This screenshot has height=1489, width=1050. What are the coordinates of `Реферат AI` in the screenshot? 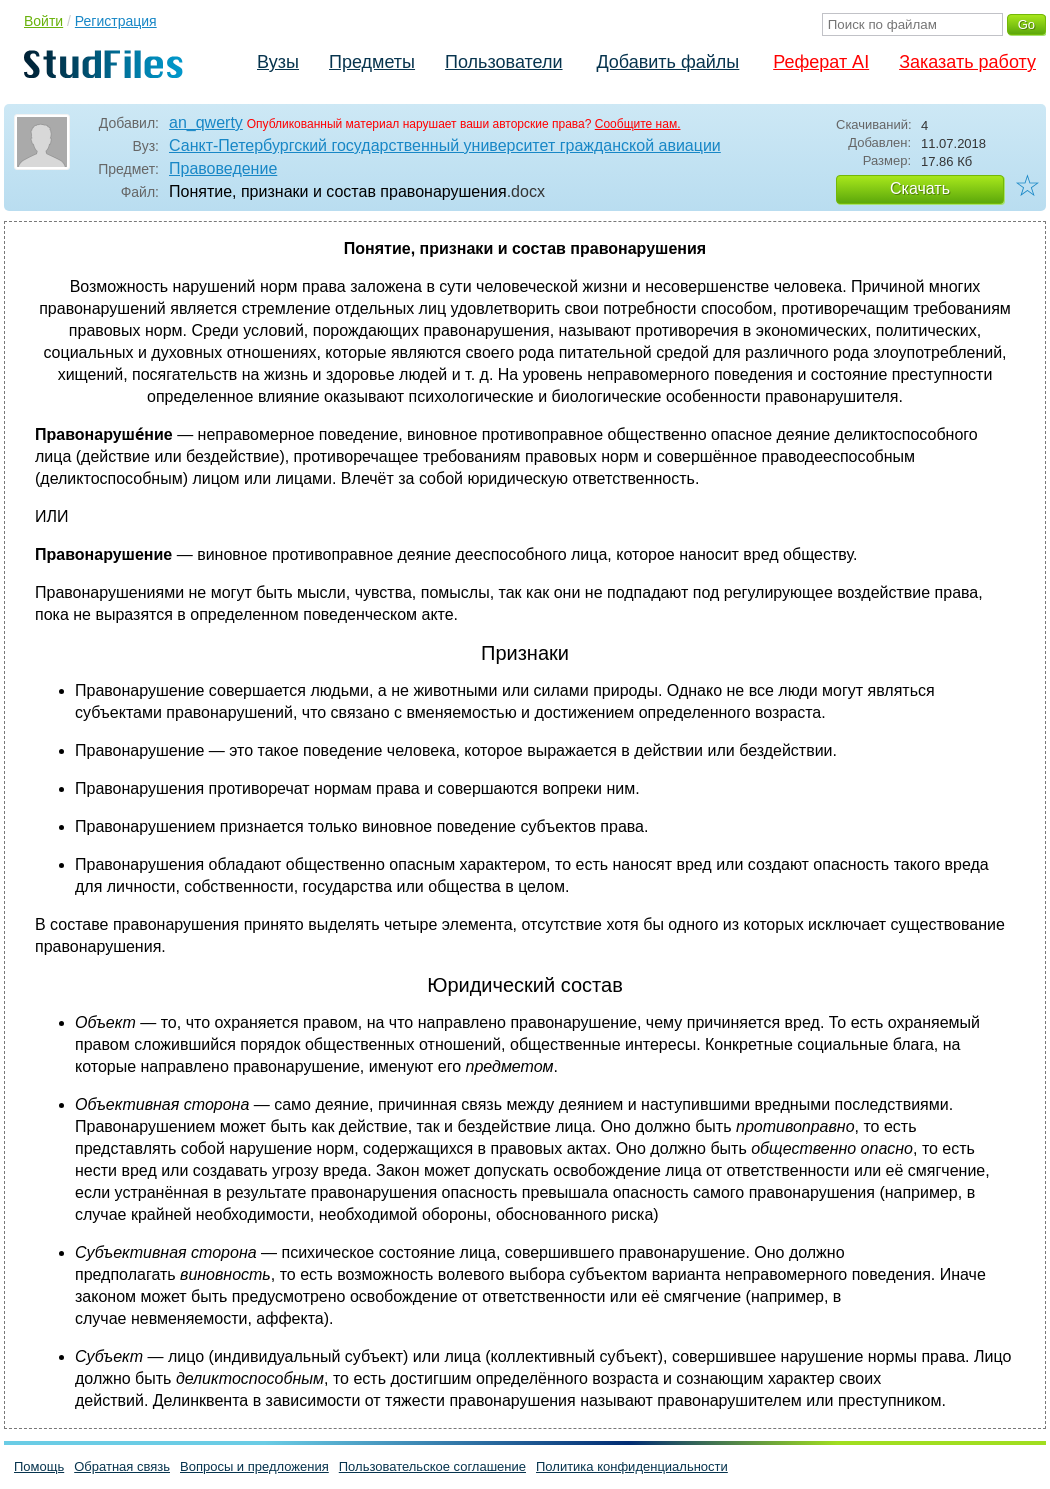 It's located at (821, 62).